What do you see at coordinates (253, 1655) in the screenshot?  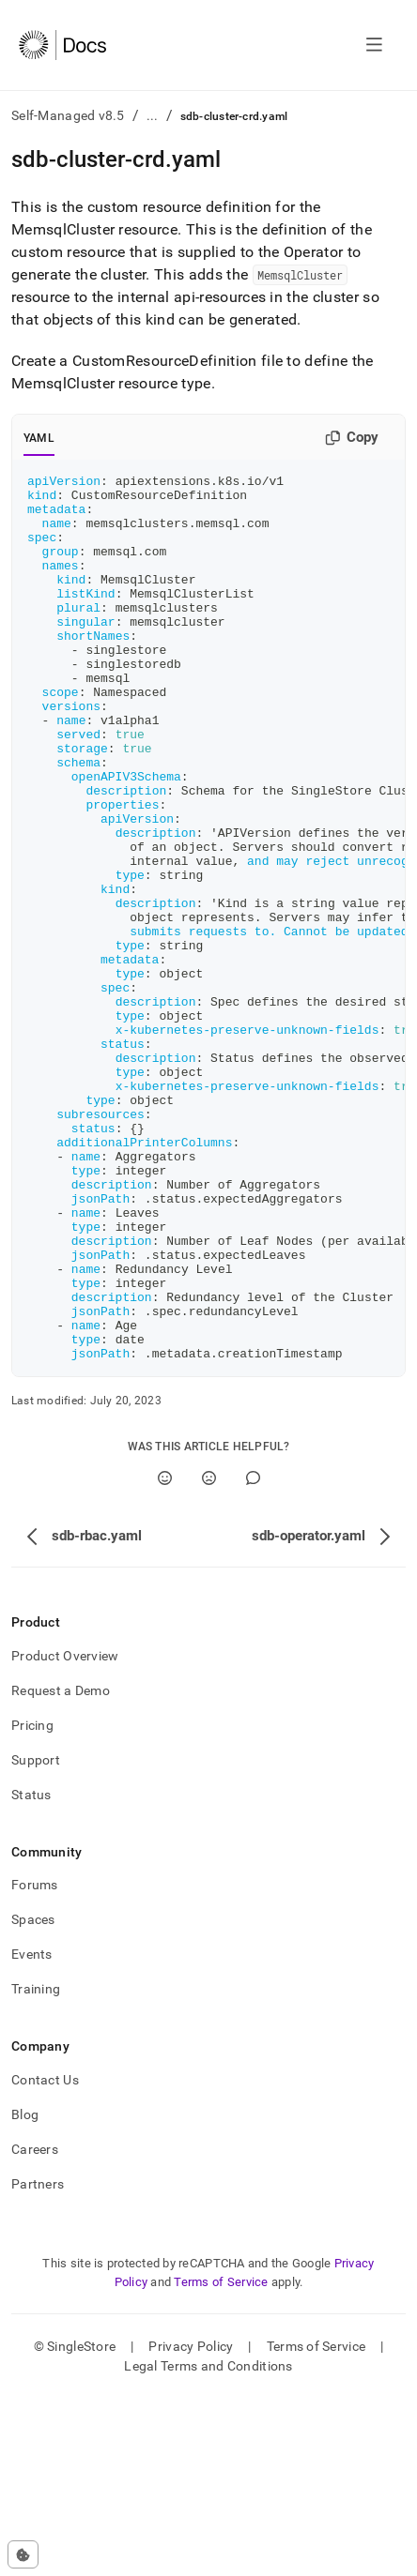 I see `[Comment]` at bounding box center [253, 1655].